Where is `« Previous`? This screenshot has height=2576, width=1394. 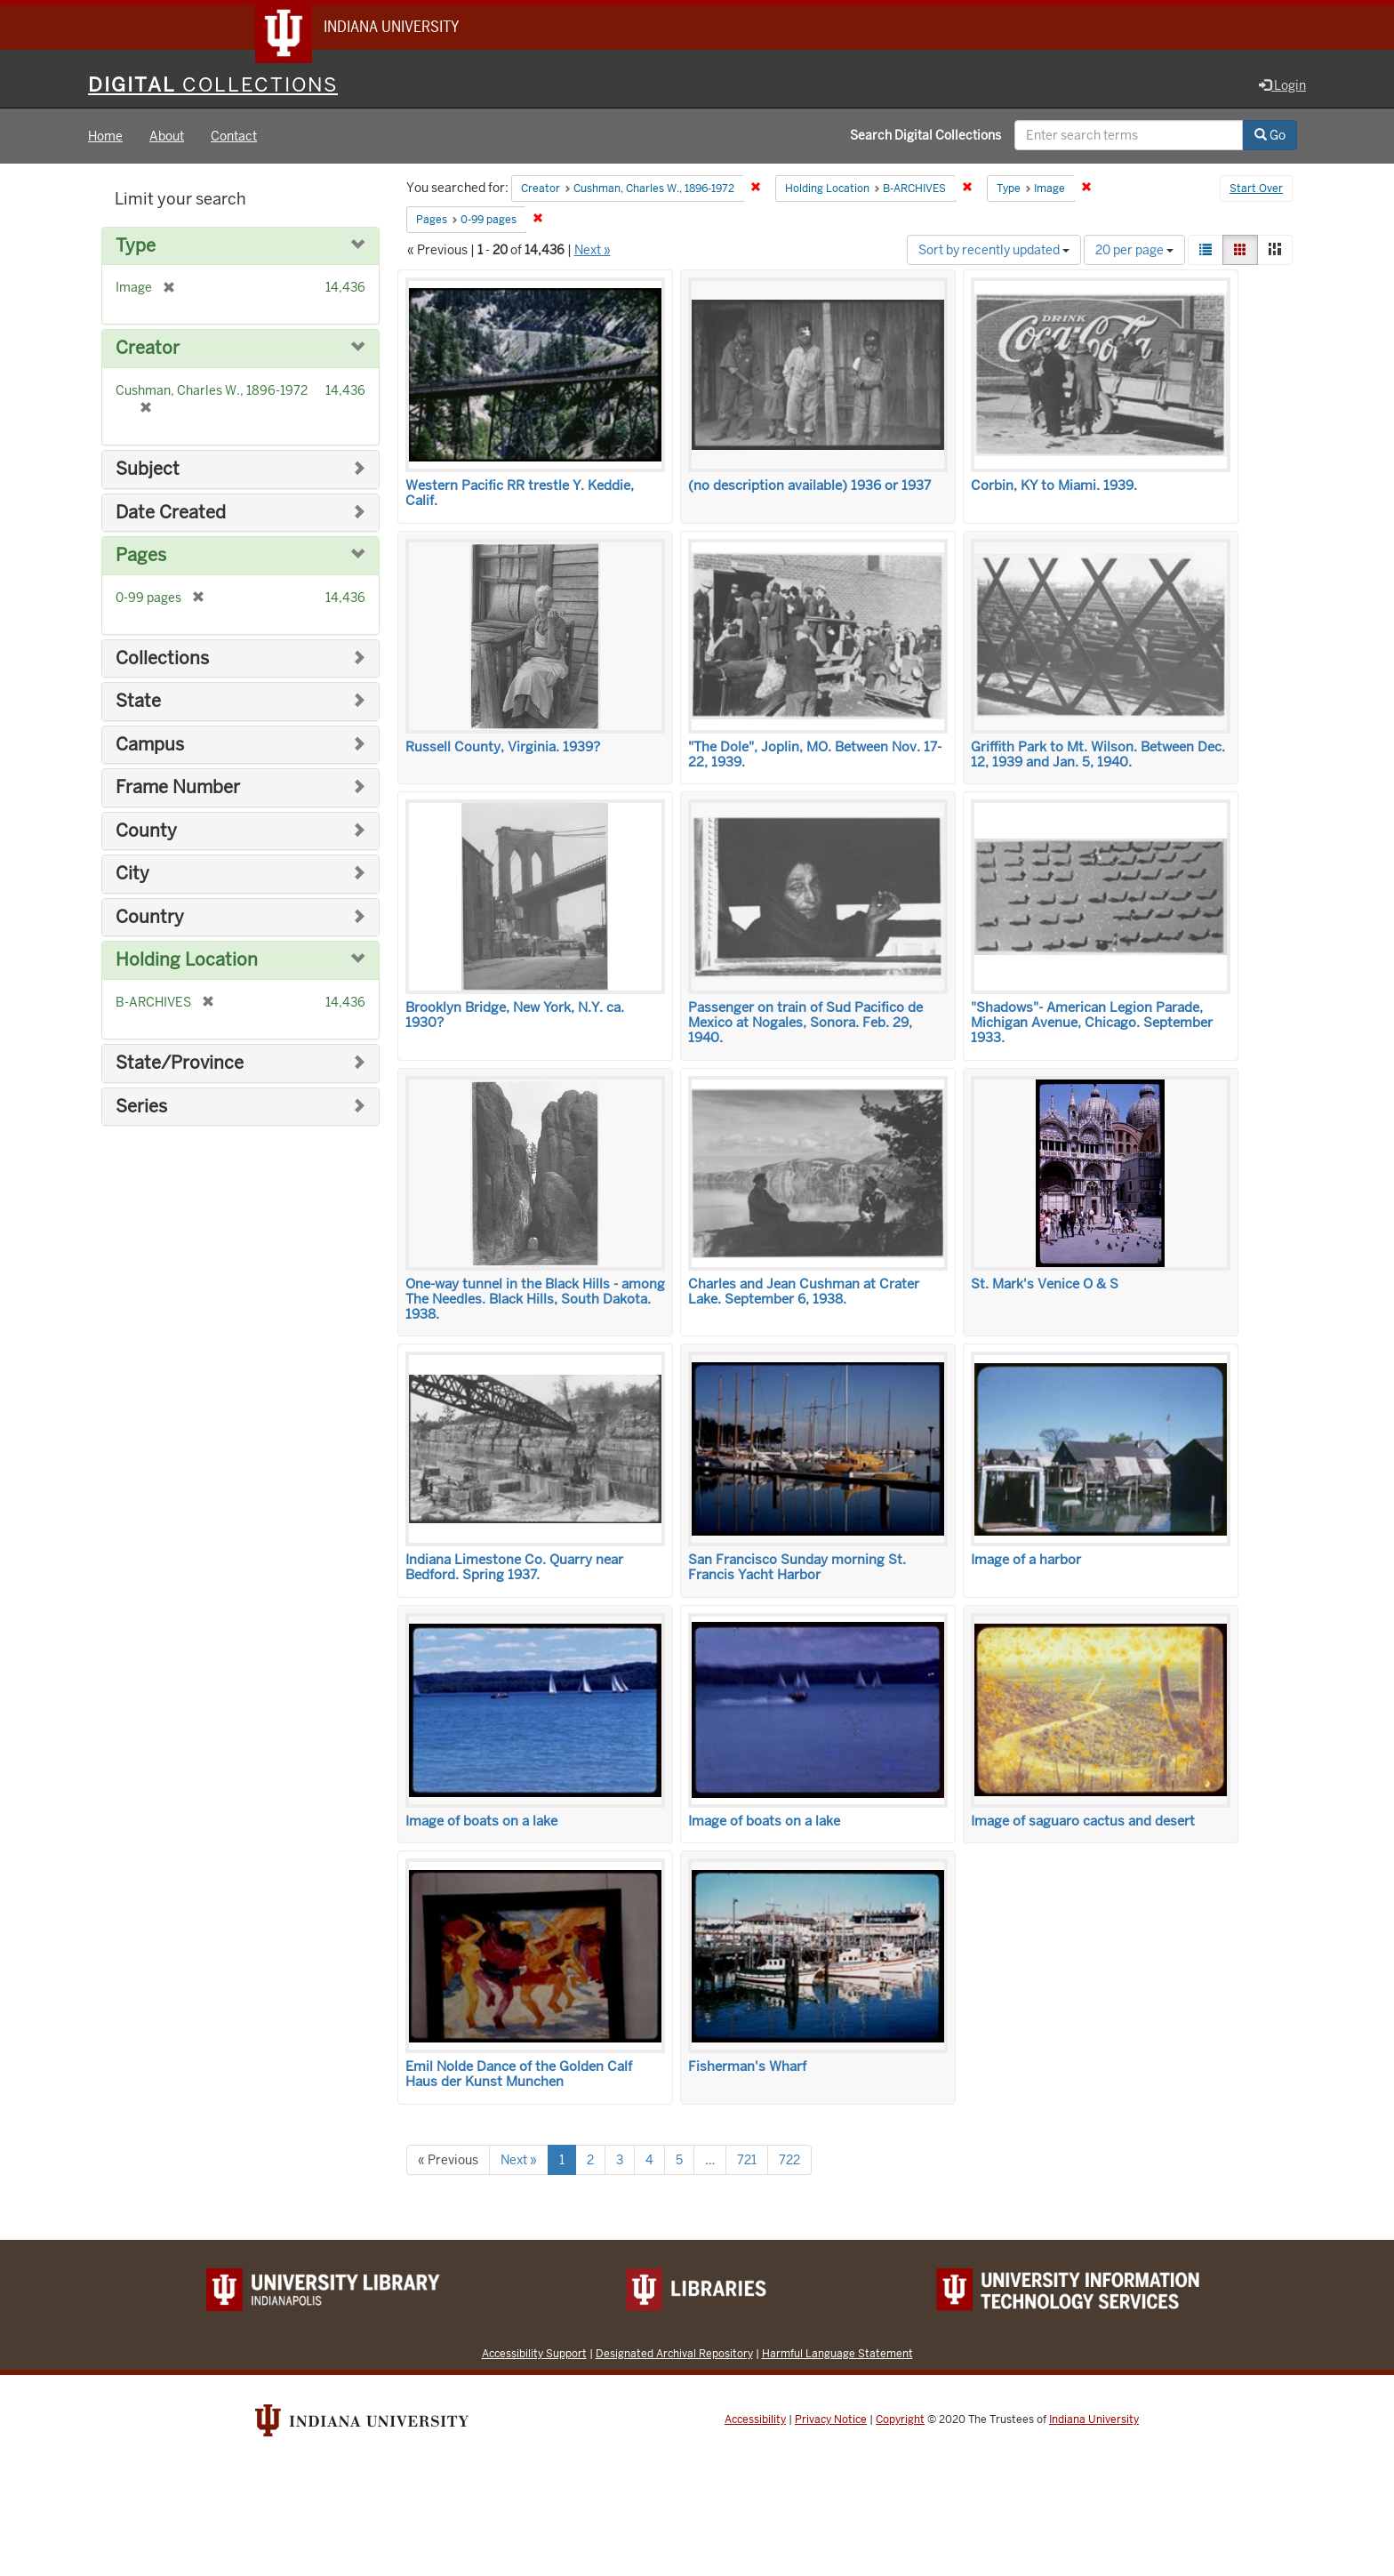 « Previous is located at coordinates (448, 2161).